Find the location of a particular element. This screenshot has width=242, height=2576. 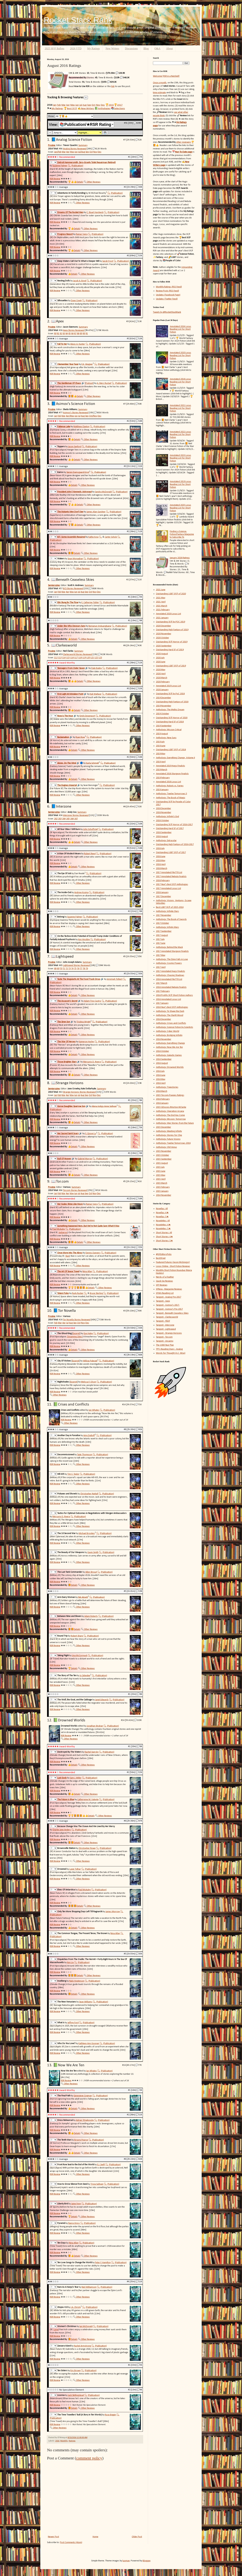

Dennis Danvers is located at coordinates (93, 1253).